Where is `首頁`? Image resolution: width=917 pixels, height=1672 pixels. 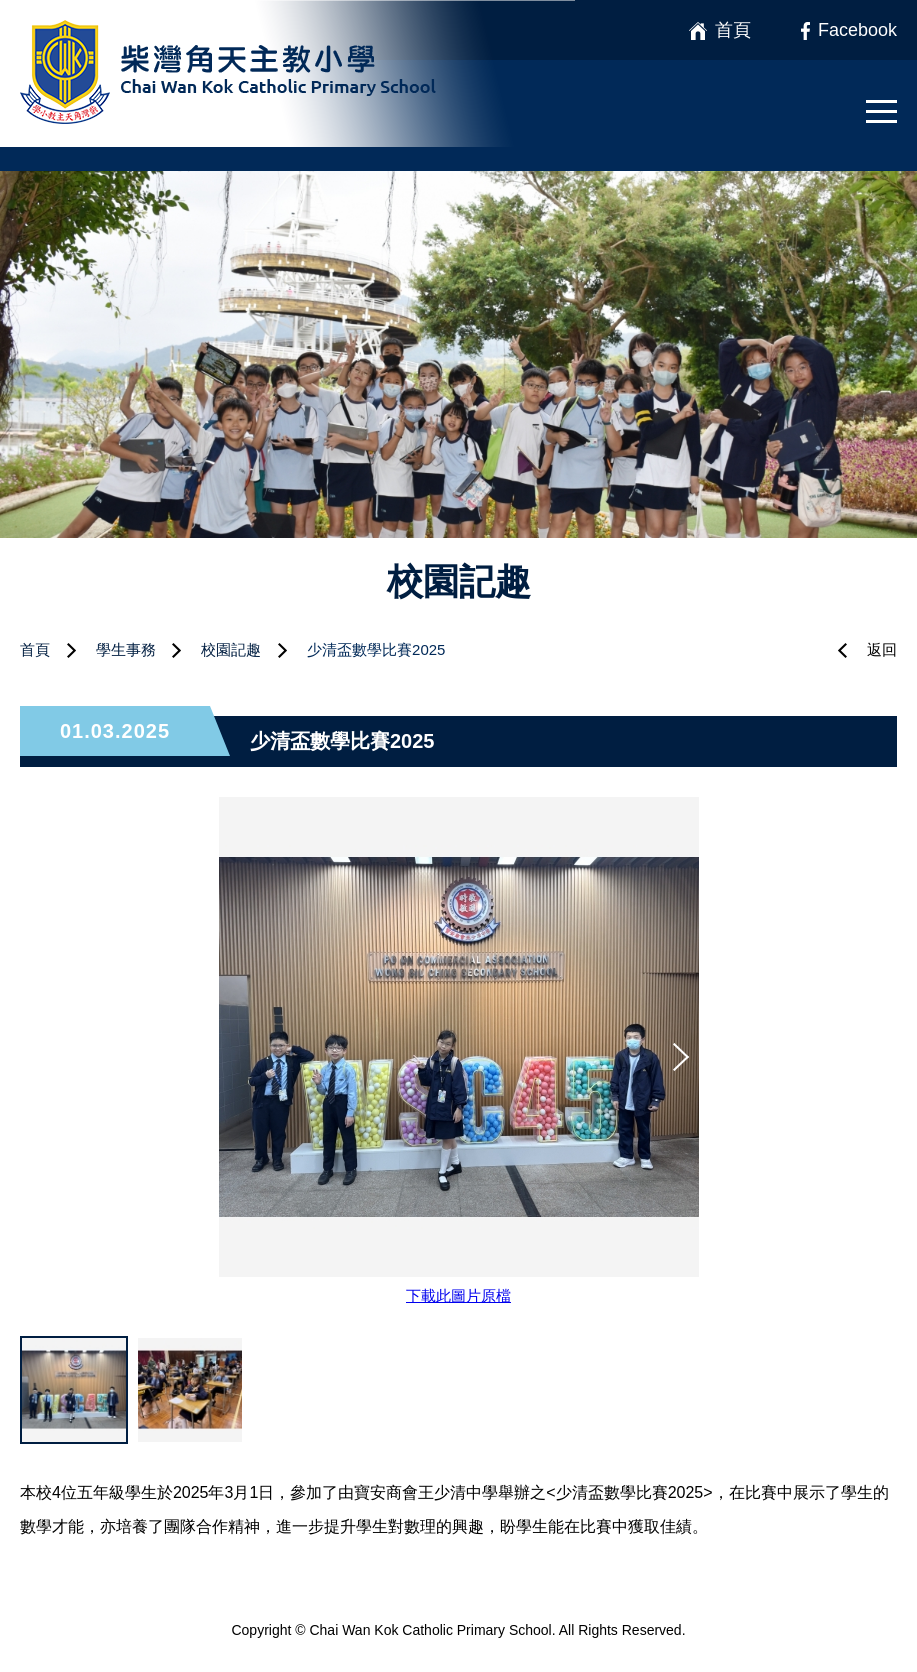
首頁 is located at coordinates (35, 649).